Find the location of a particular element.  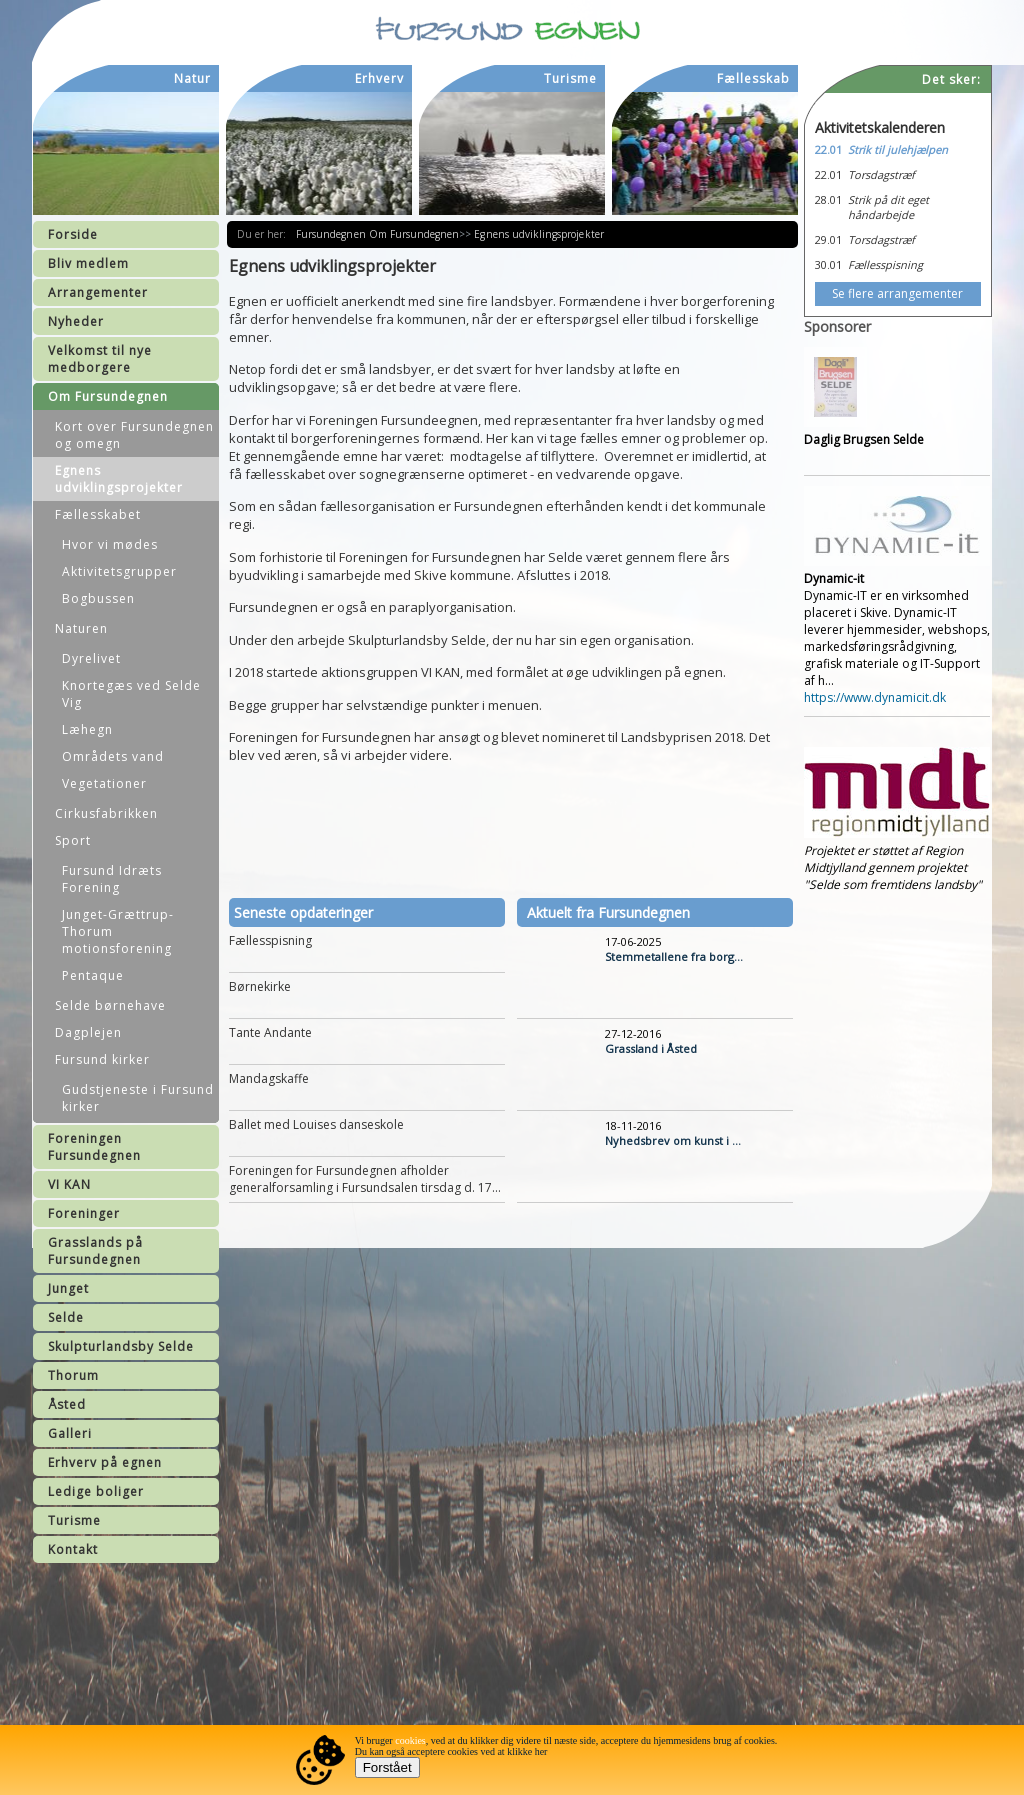

Børnekirke is located at coordinates (260, 986).